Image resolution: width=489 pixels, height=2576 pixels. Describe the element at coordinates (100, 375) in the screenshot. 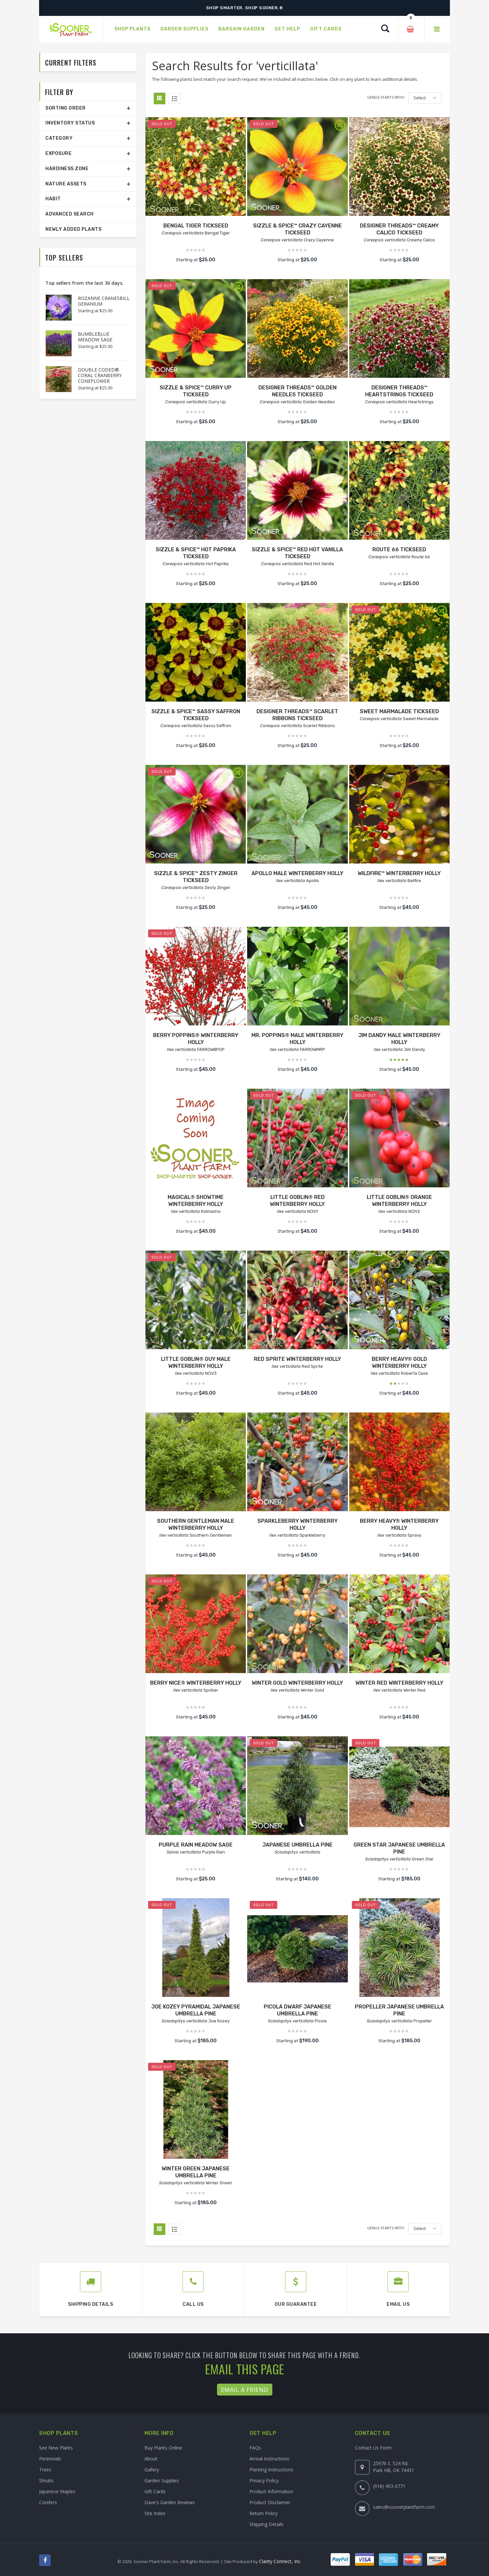

I see `DOUBLE CODED® CORAL CRANBERRY CONEFLOWER` at that location.